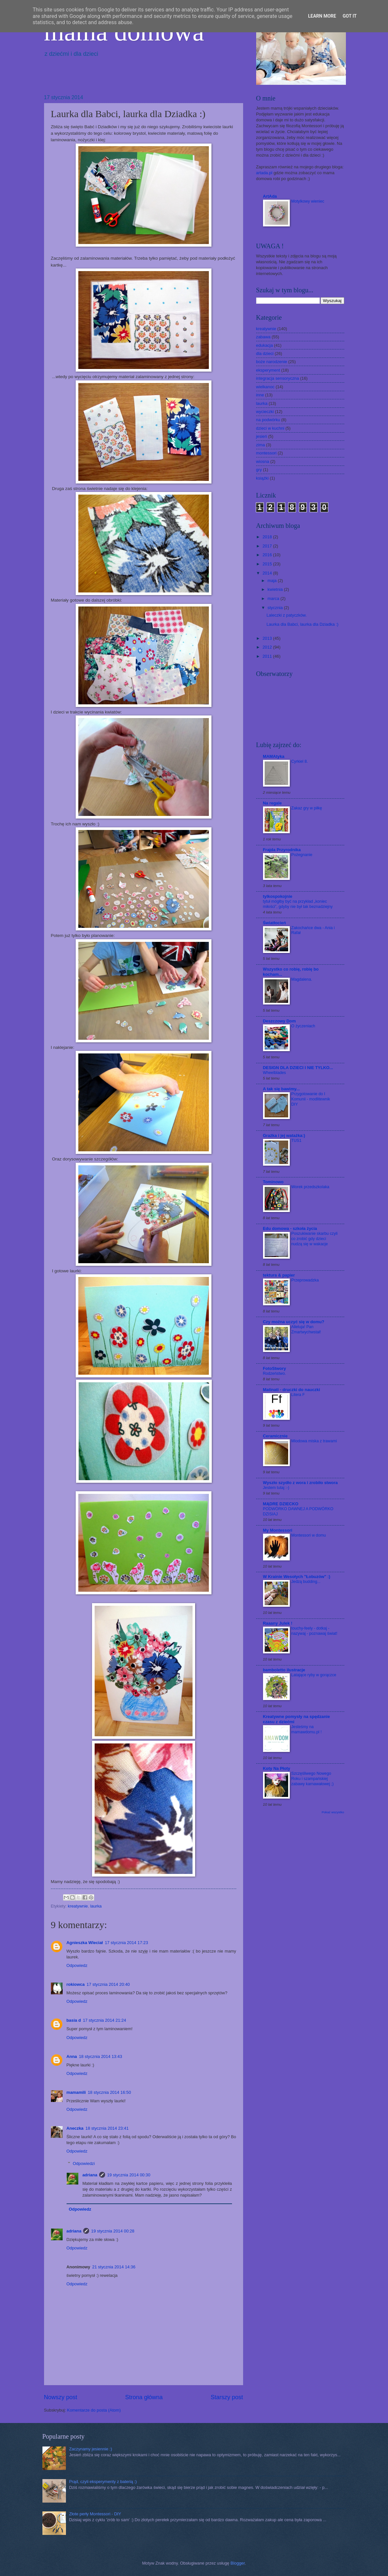  Describe the element at coordinates (267, 546) in the screenshot. I see `2017` at that location.